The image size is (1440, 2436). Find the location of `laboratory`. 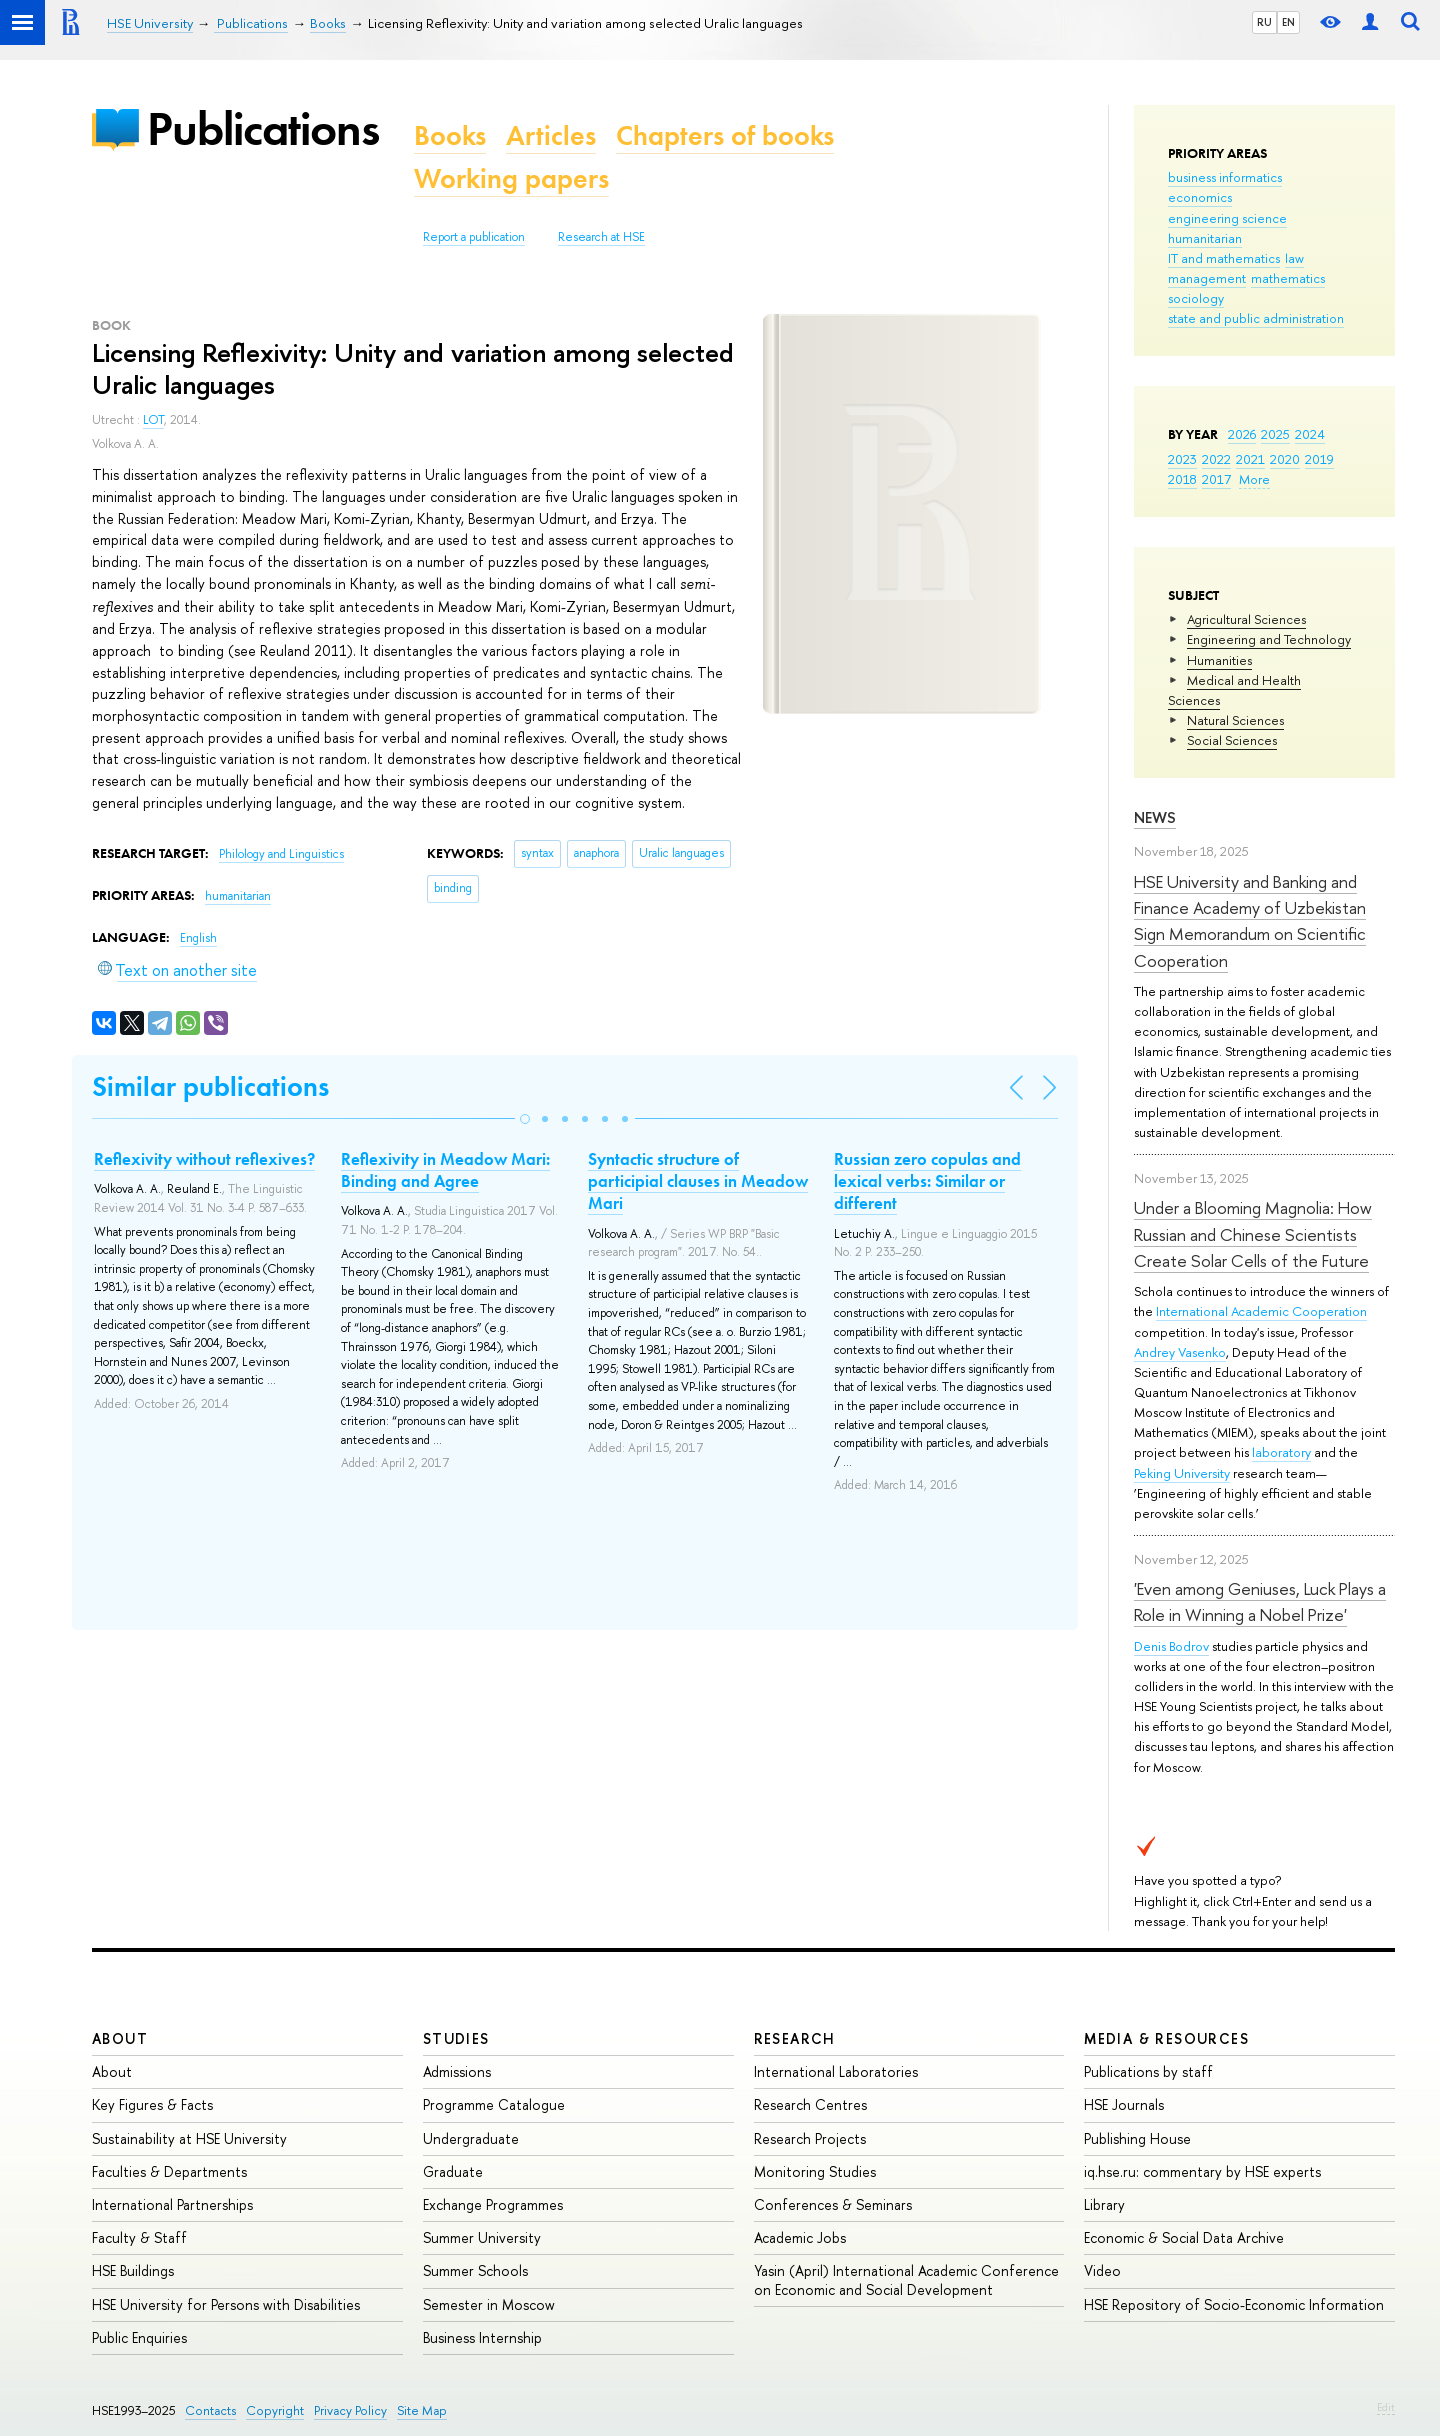

laboratory is located at coordinates (1281, 1452).